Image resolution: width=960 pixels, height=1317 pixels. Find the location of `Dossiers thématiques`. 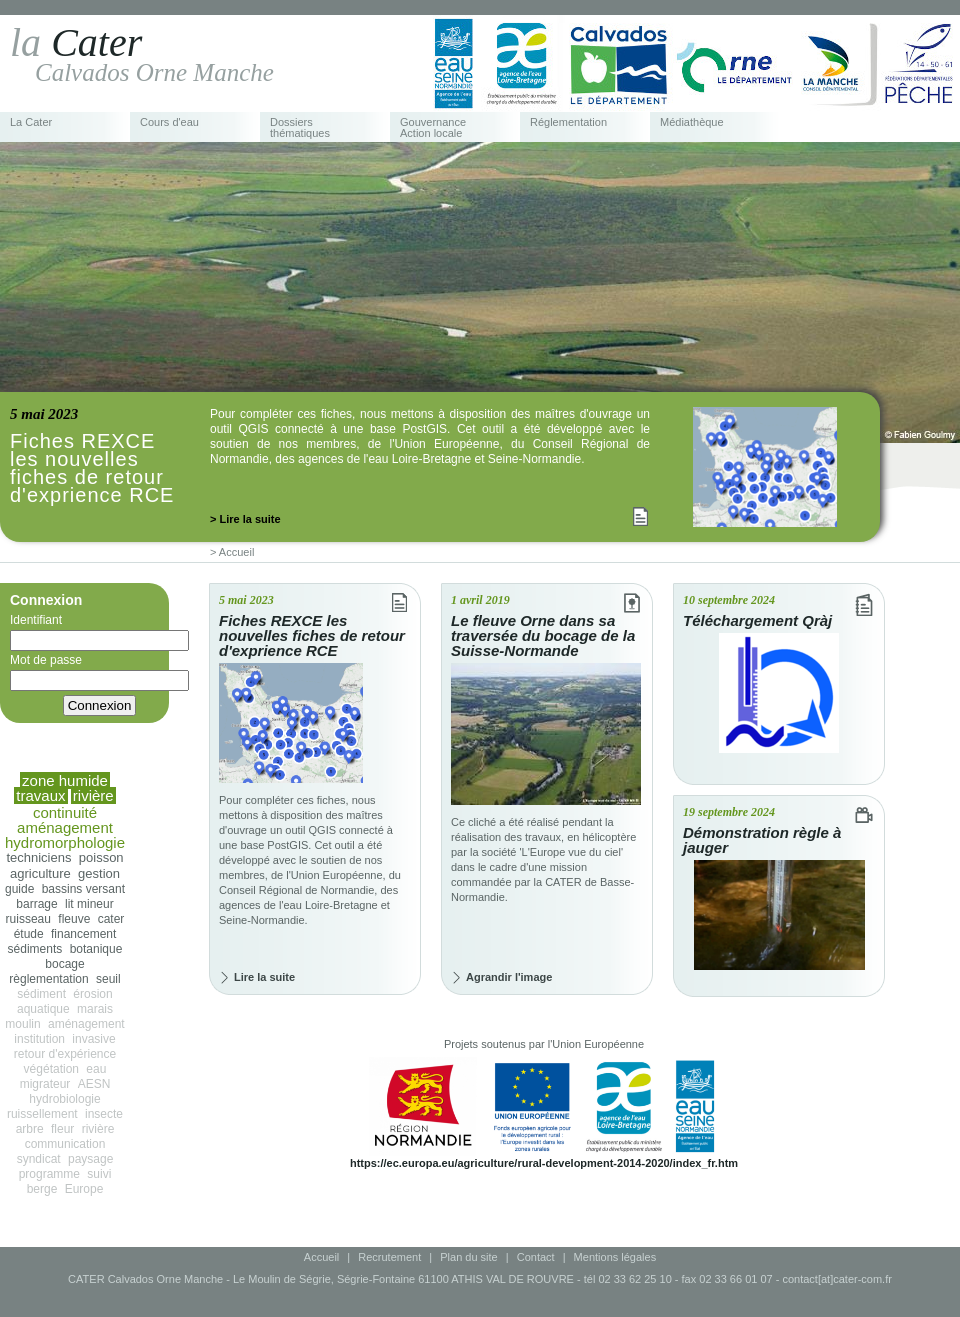

Dossiers thématiques is located at coordinates (300, 128).